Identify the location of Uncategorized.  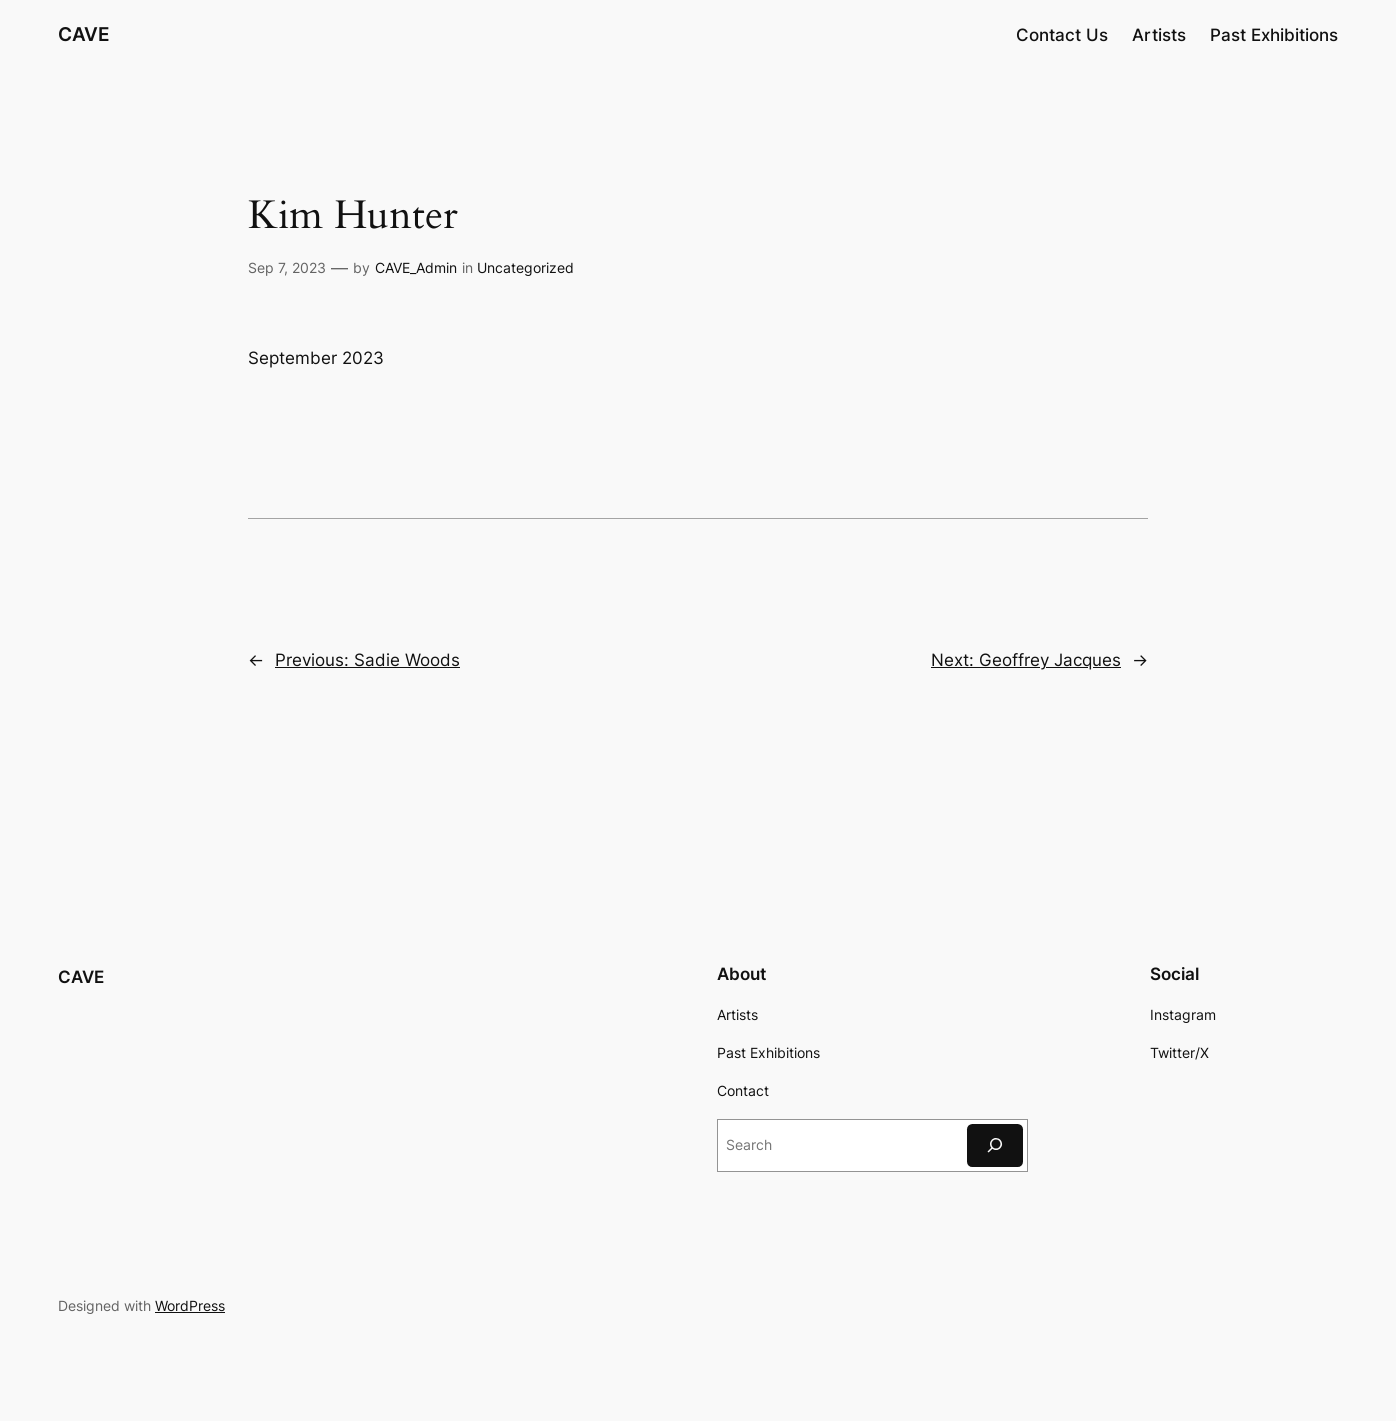
(525, 267).